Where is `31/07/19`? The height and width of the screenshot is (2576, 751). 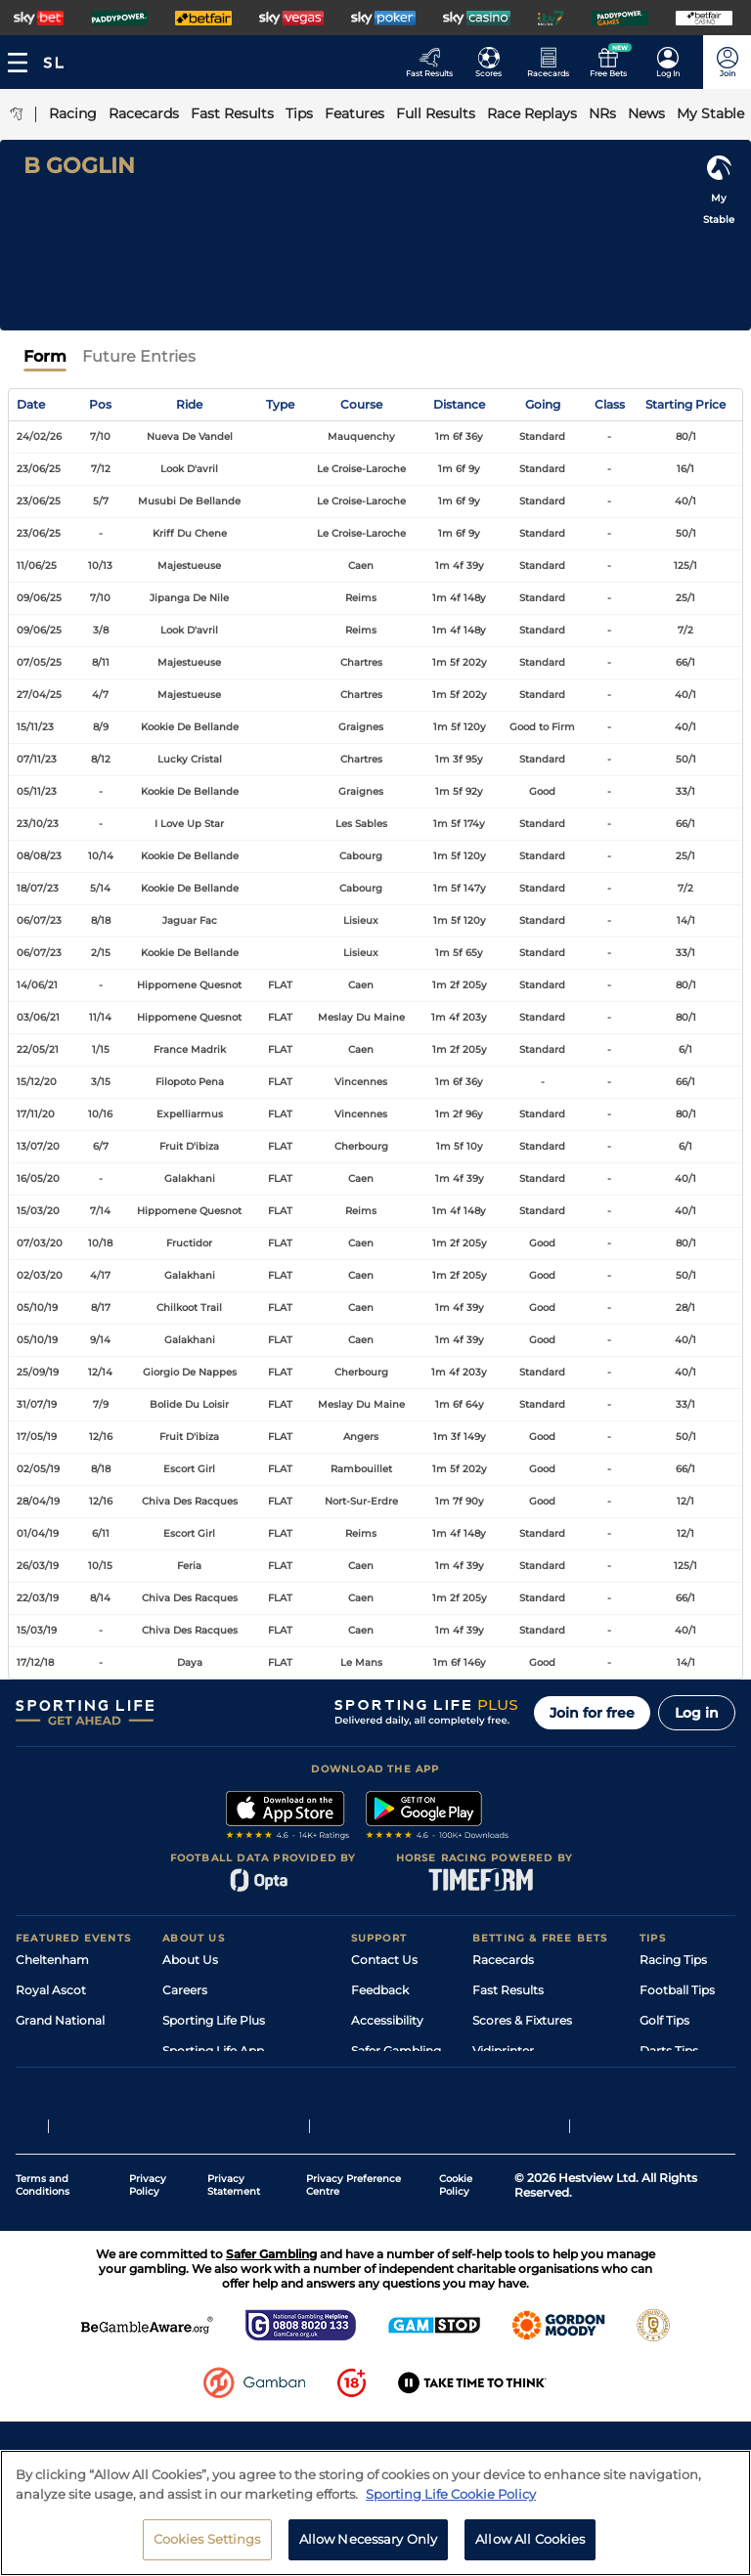 31/07/19 is located at coordinates (37, 1404).